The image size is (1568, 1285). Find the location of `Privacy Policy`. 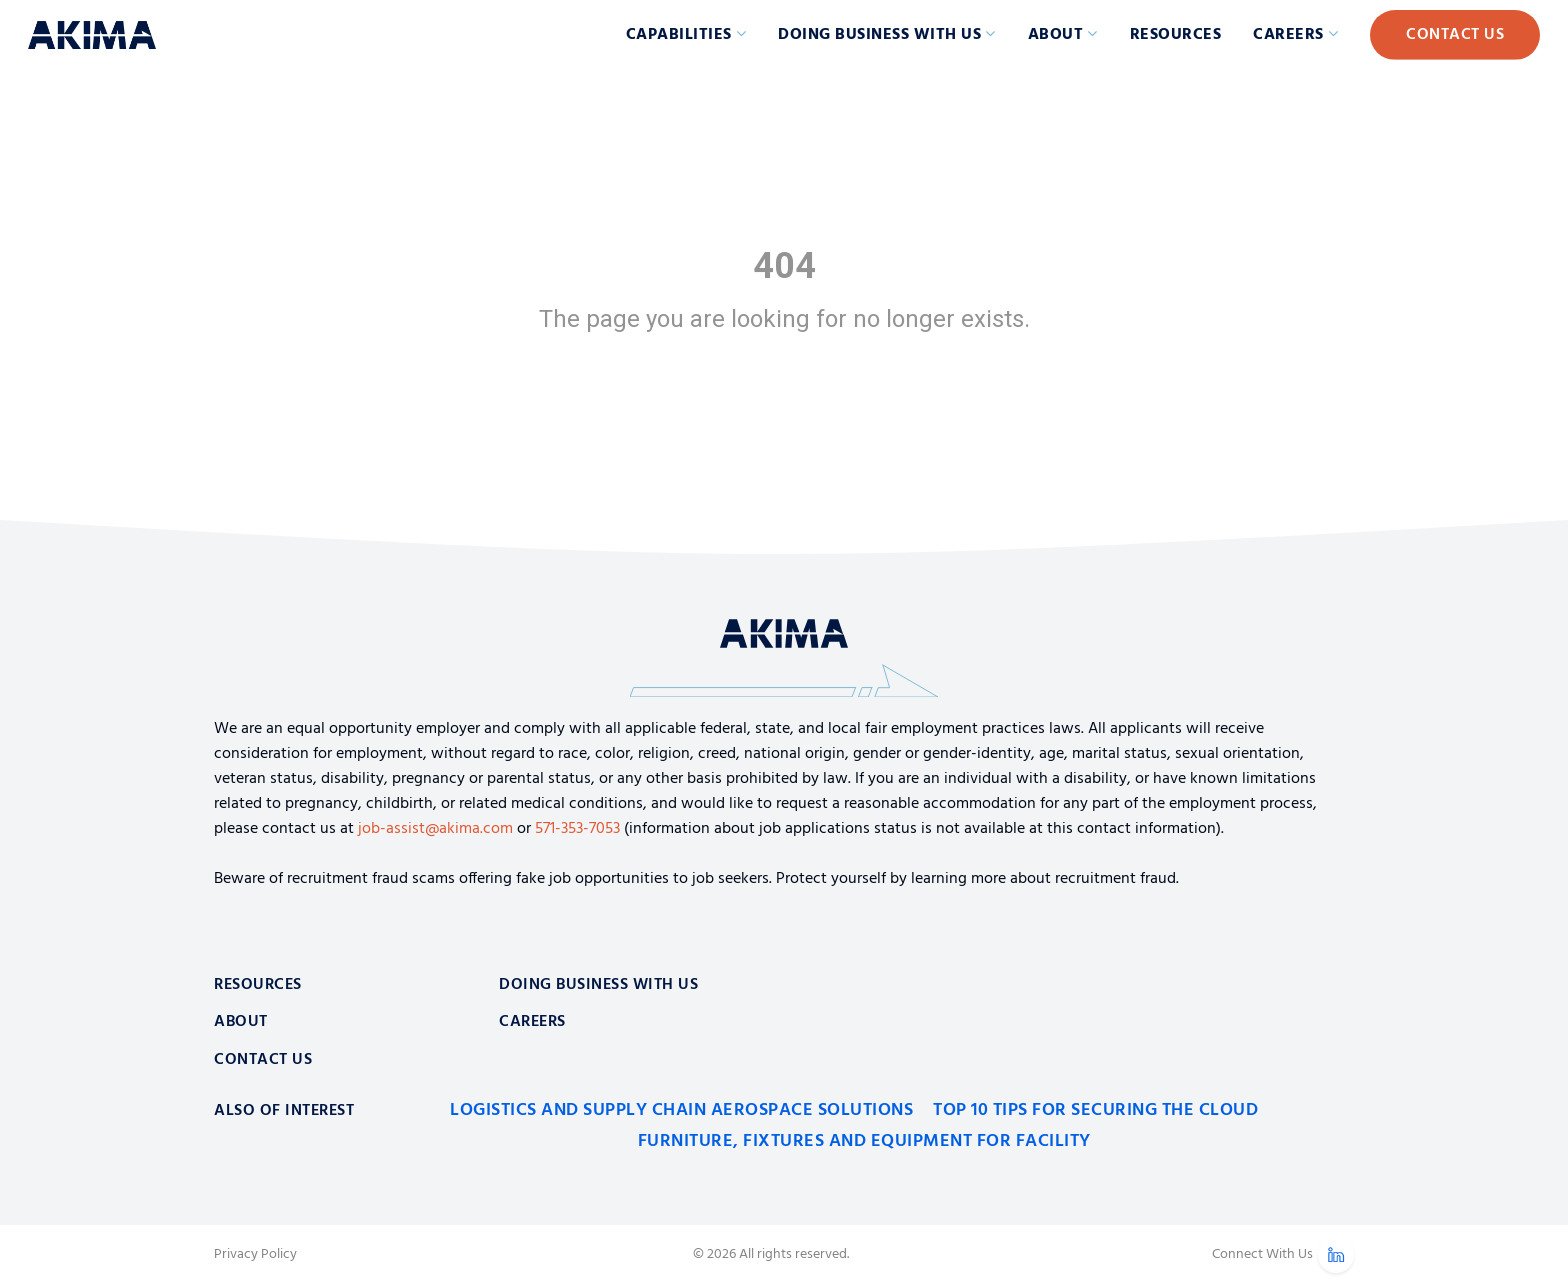

Privacy Policy is located at coordinates (255, 1255).